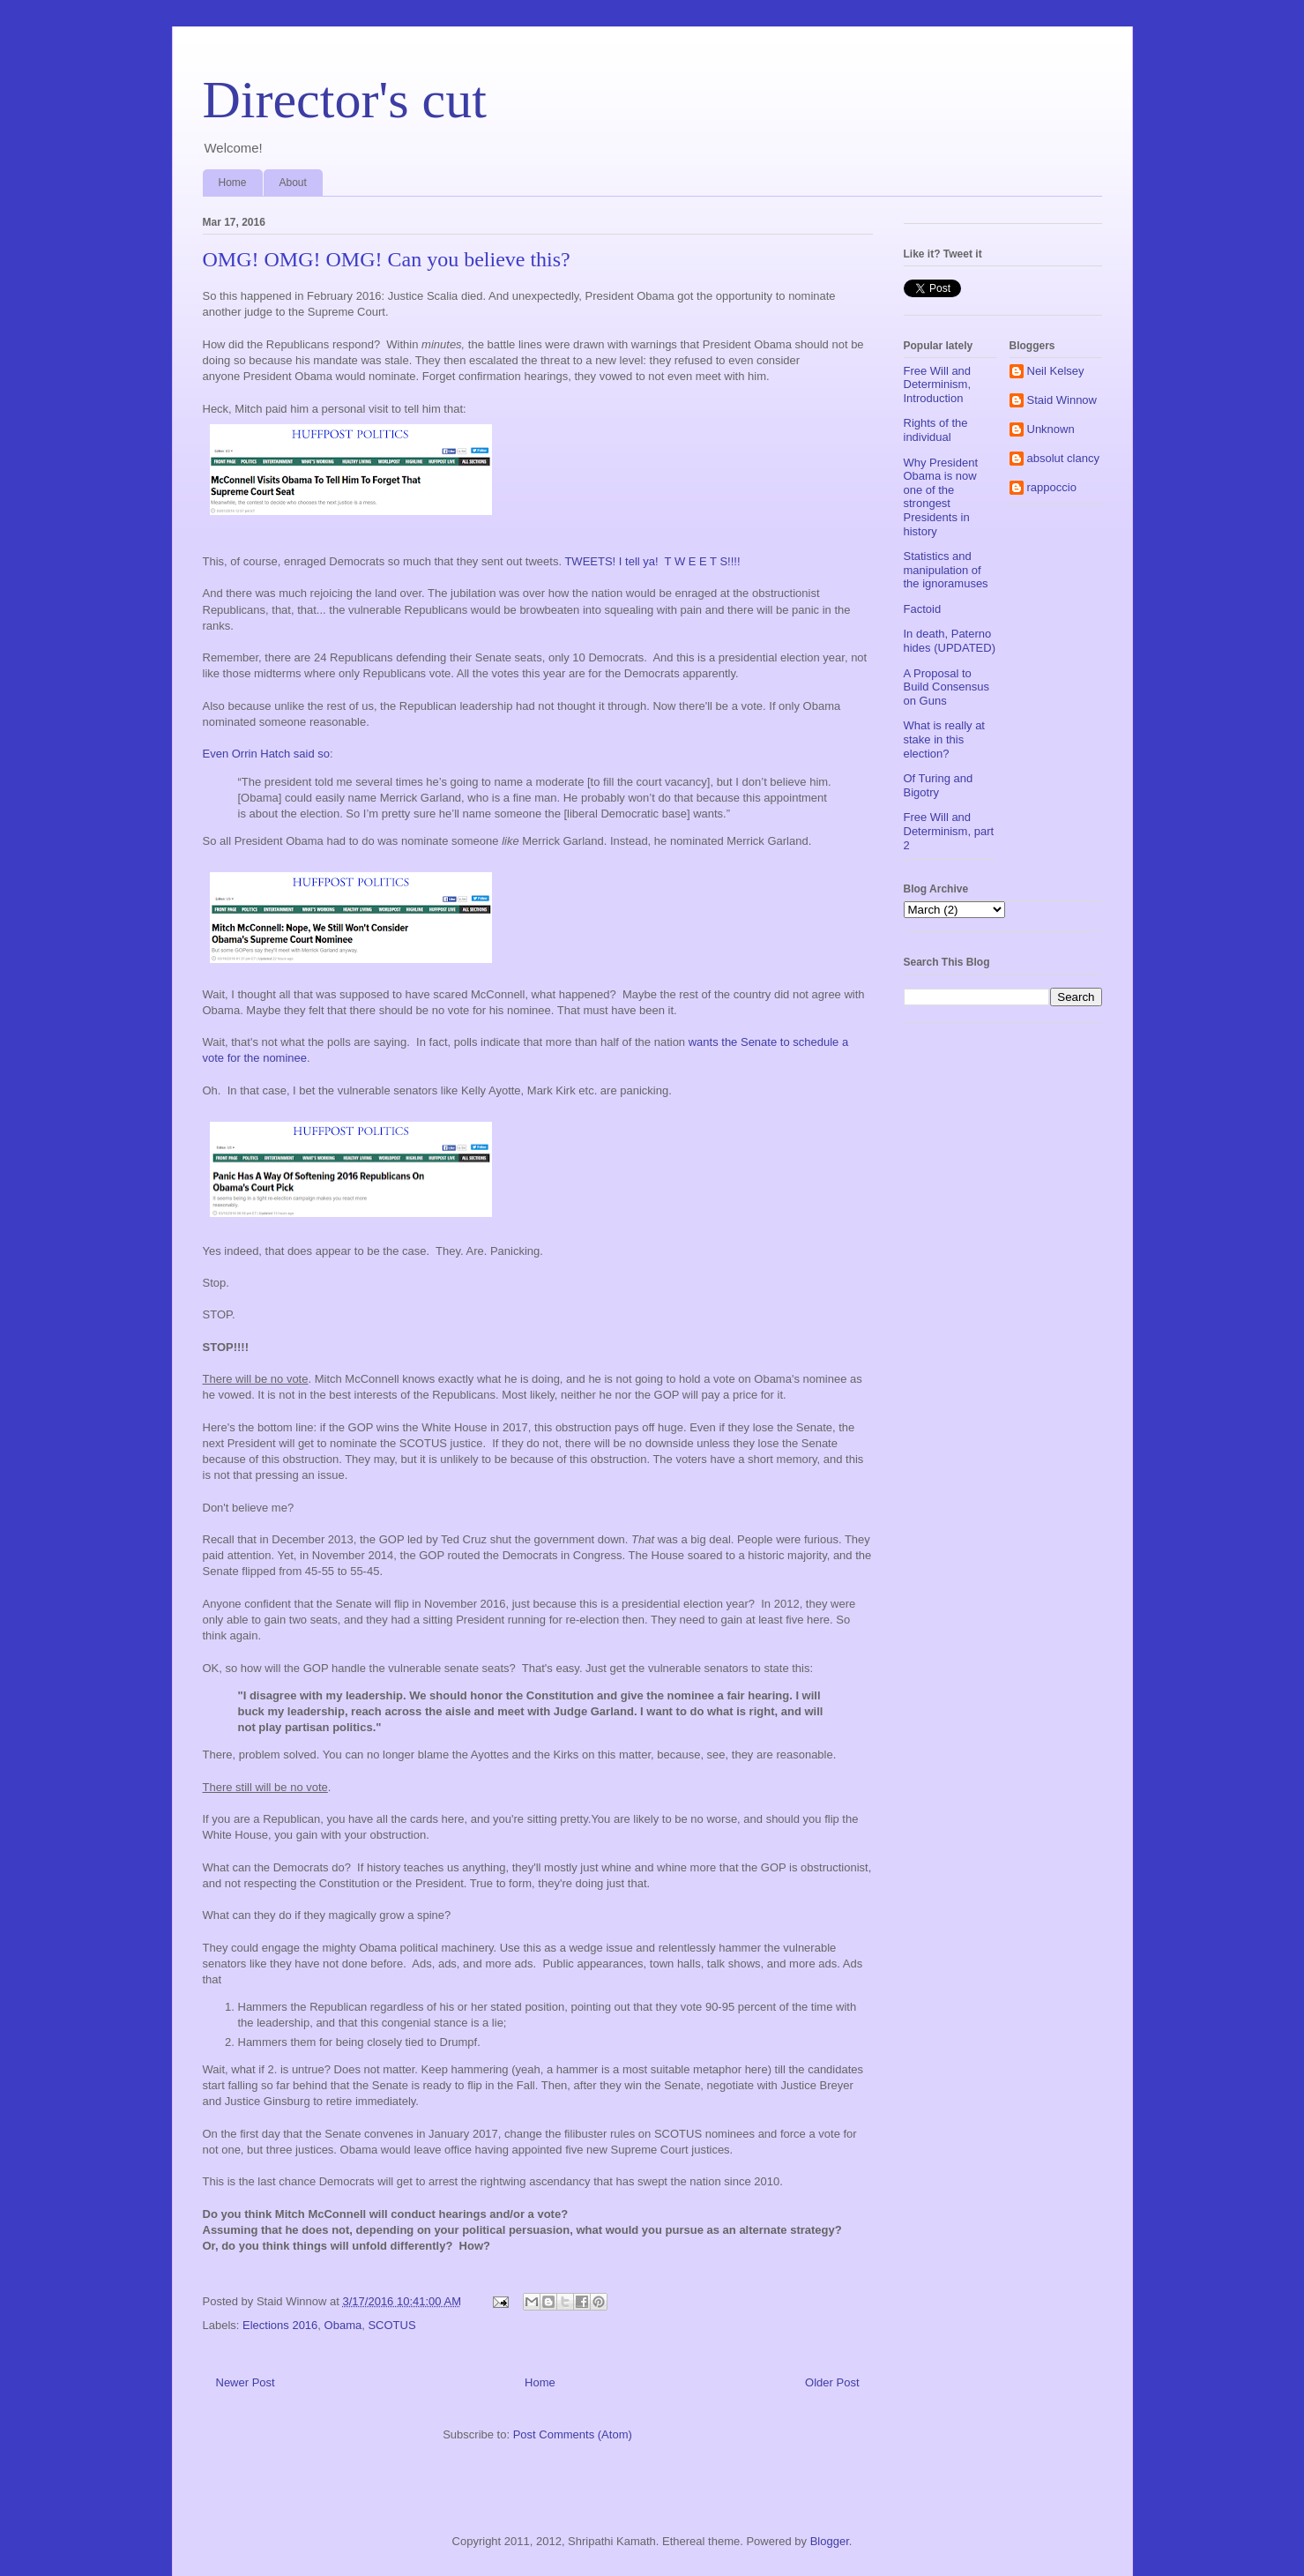 Image resolution: width=1304 pixels, height=2576 pixels. I want to click on Even Orrin Hatch said so, so click(267, 753).